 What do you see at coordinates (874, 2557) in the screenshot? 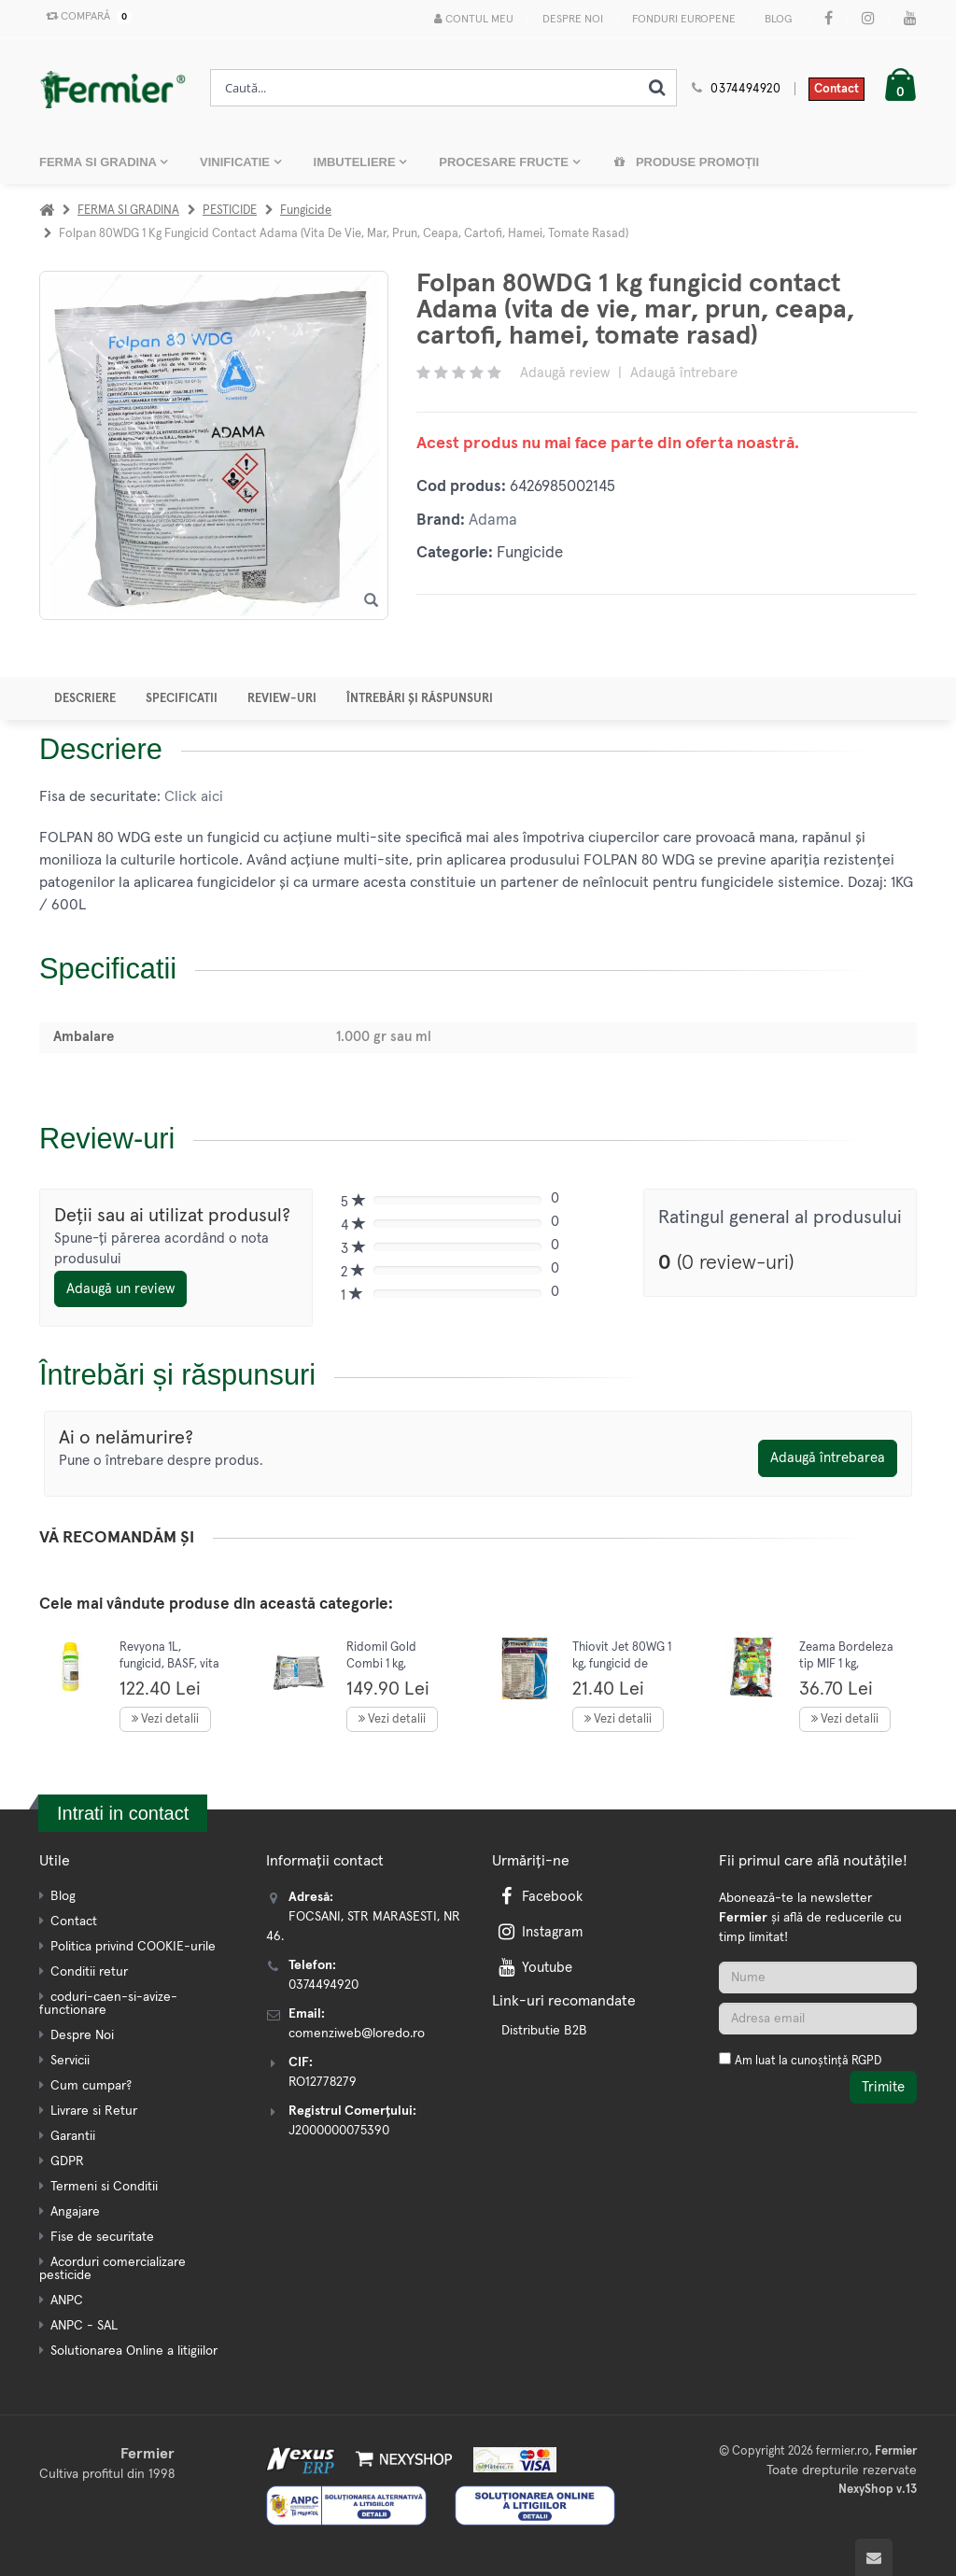
I see `[Scroll to top]` at bounding box center [874, 2557].